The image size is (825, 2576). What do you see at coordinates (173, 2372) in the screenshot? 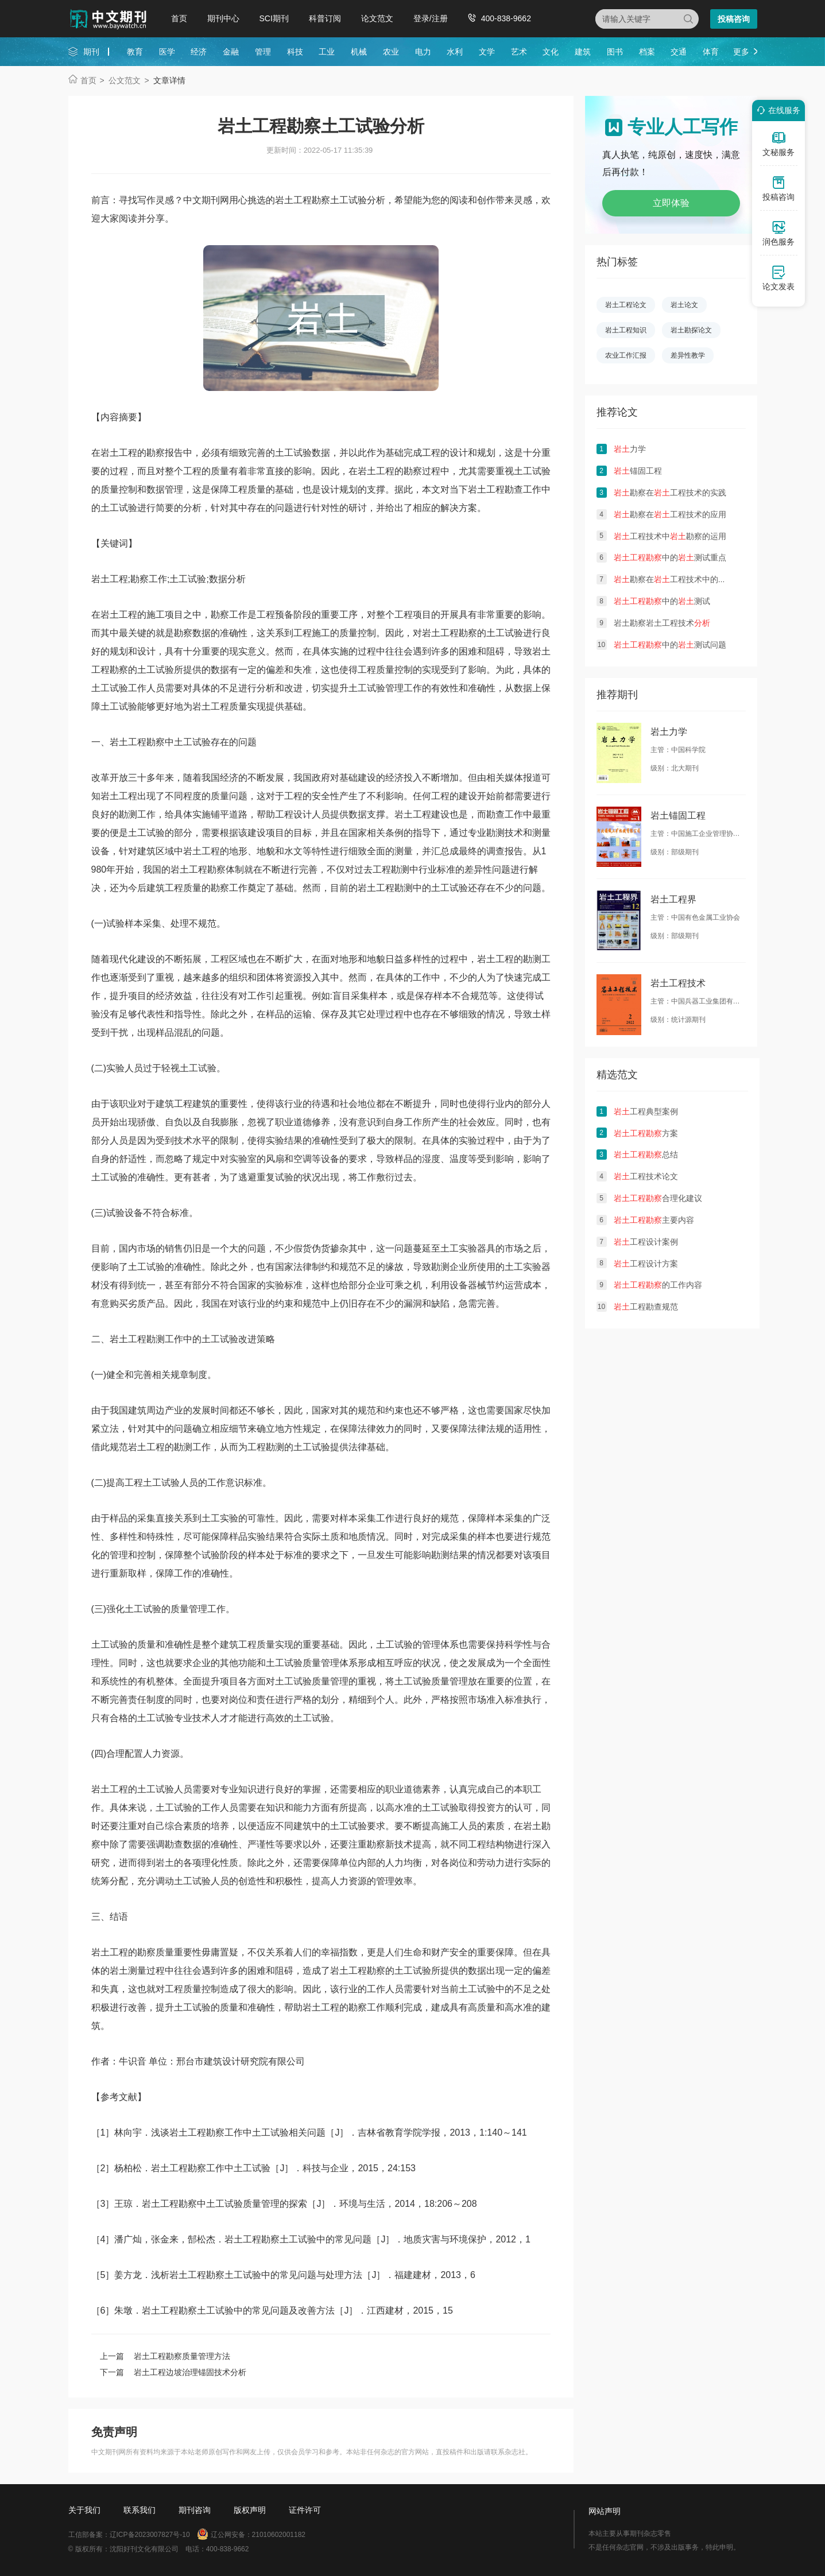
I see `下一篇 岩土工程边坡治理锚固技术分析` at bounding box center [173, 2372].